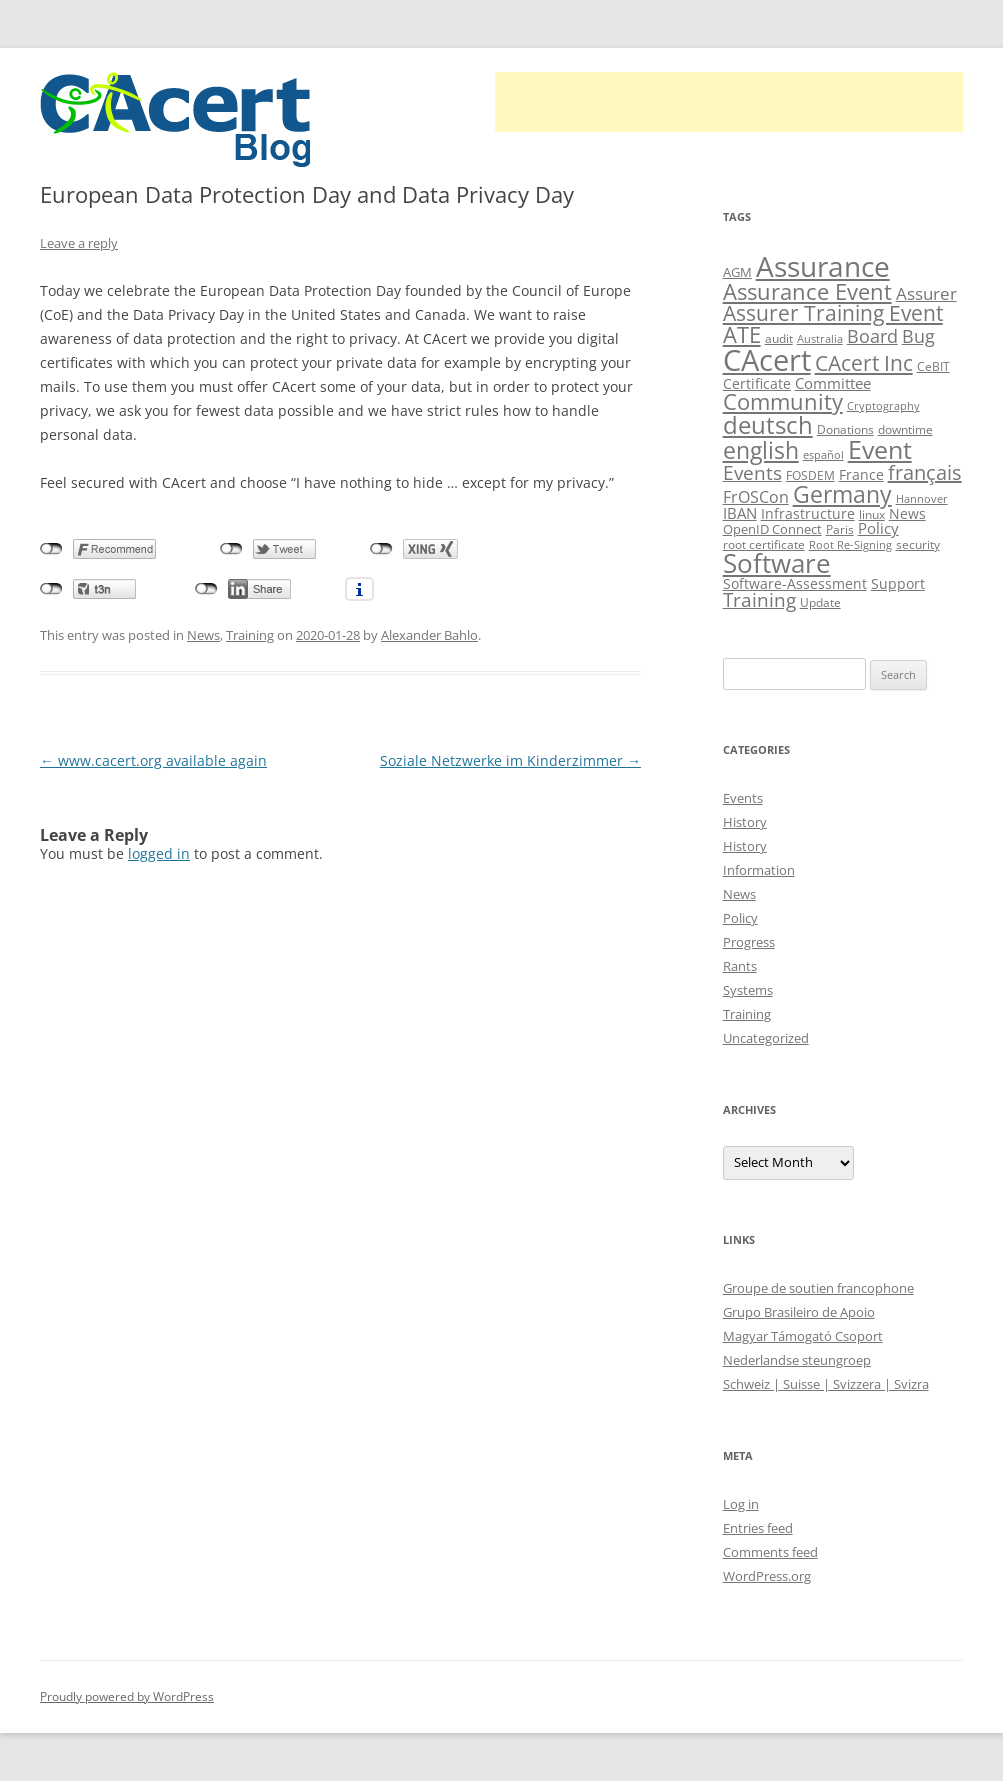  I want to click on Magyar Támogató Csoport, so click(803, 1336).